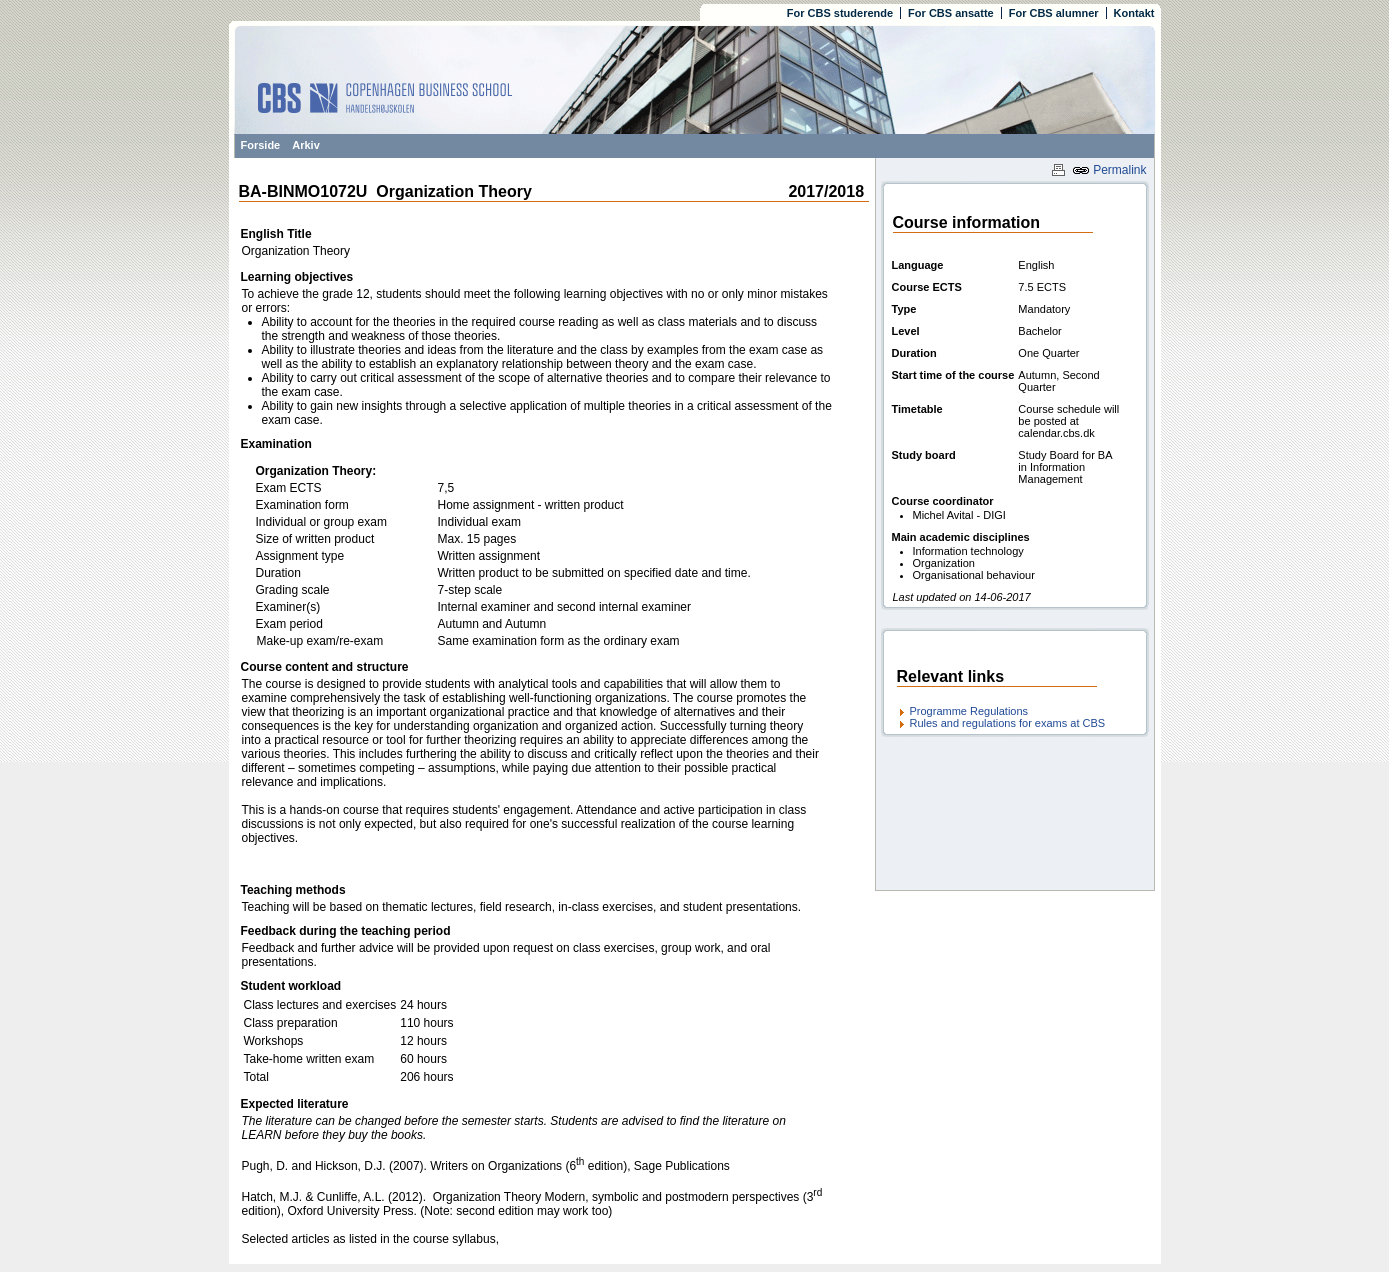  Describe the element at coordinates (1109, 170) in the screenshot. I see `Permalink` at that location.